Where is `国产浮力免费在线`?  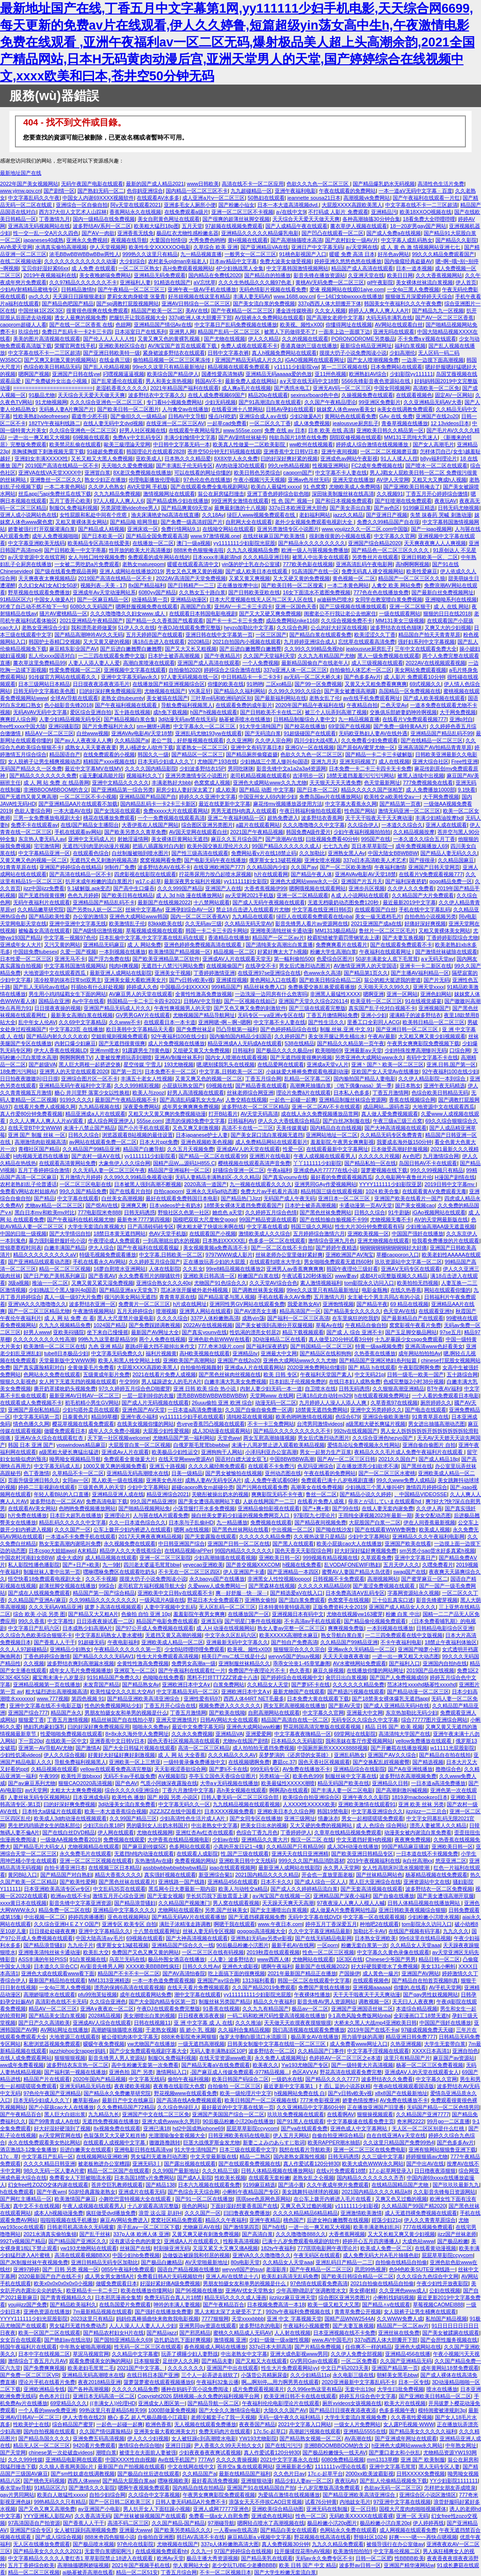
国产浮力免费在线 is located at coordinates (109, 959).